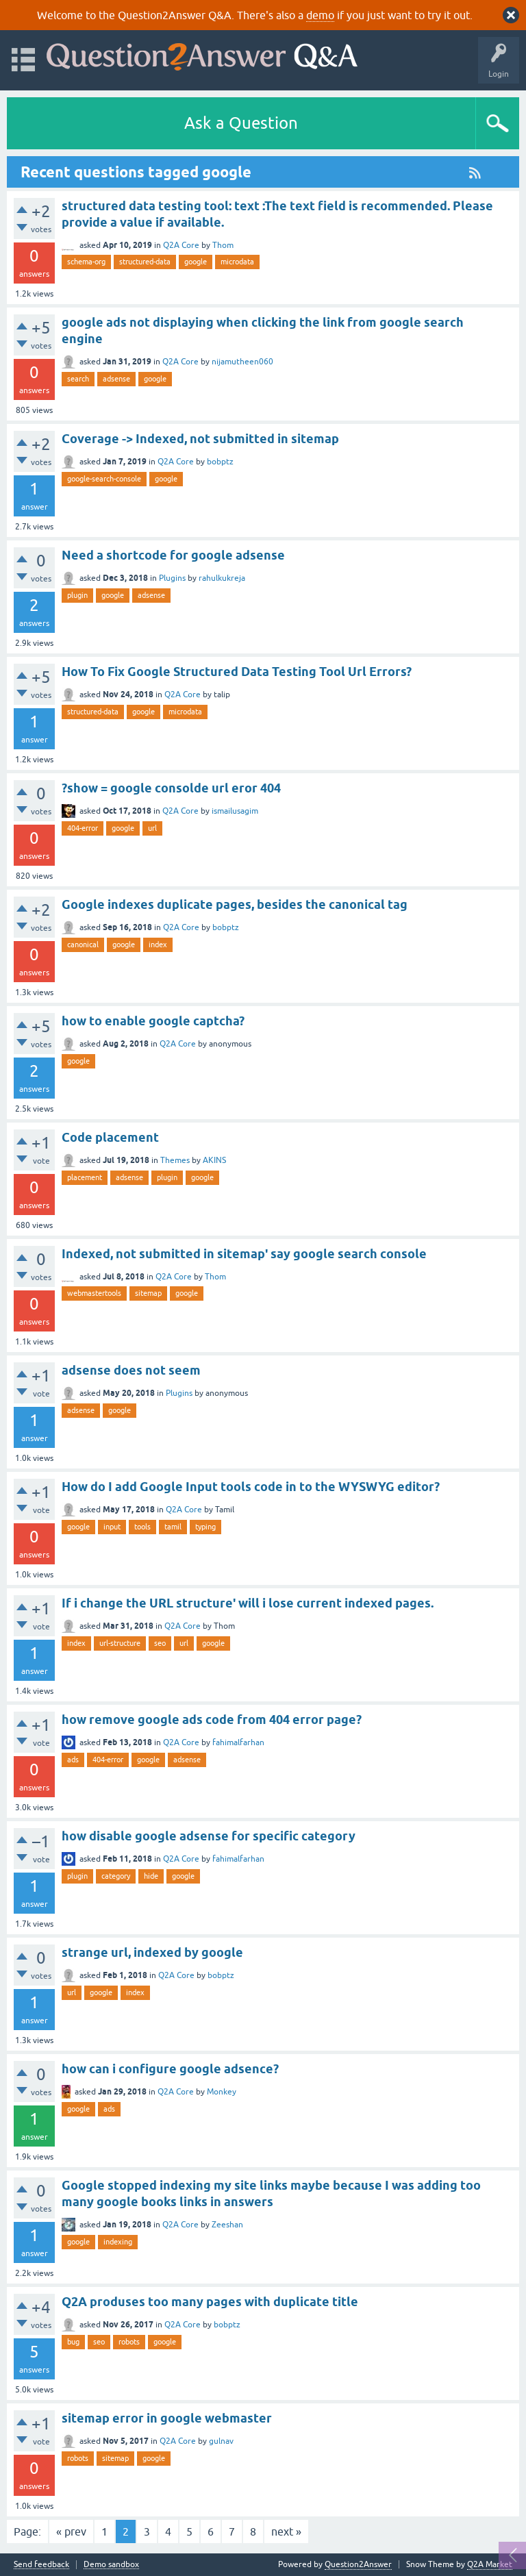 Image resolution: width=526 pixels, height=2576 pixels. What do you see at coordinates (241, 123) in the screenshot?
I see `Ask a Question` at bounding box center [241, 123].